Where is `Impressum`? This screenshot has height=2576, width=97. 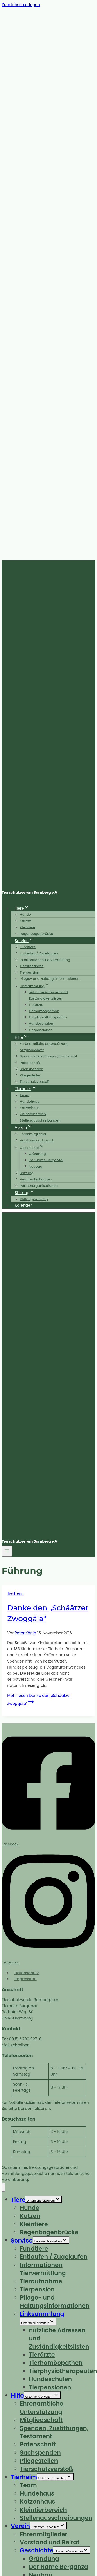 Impressum is located at coordinates (25, 1979).